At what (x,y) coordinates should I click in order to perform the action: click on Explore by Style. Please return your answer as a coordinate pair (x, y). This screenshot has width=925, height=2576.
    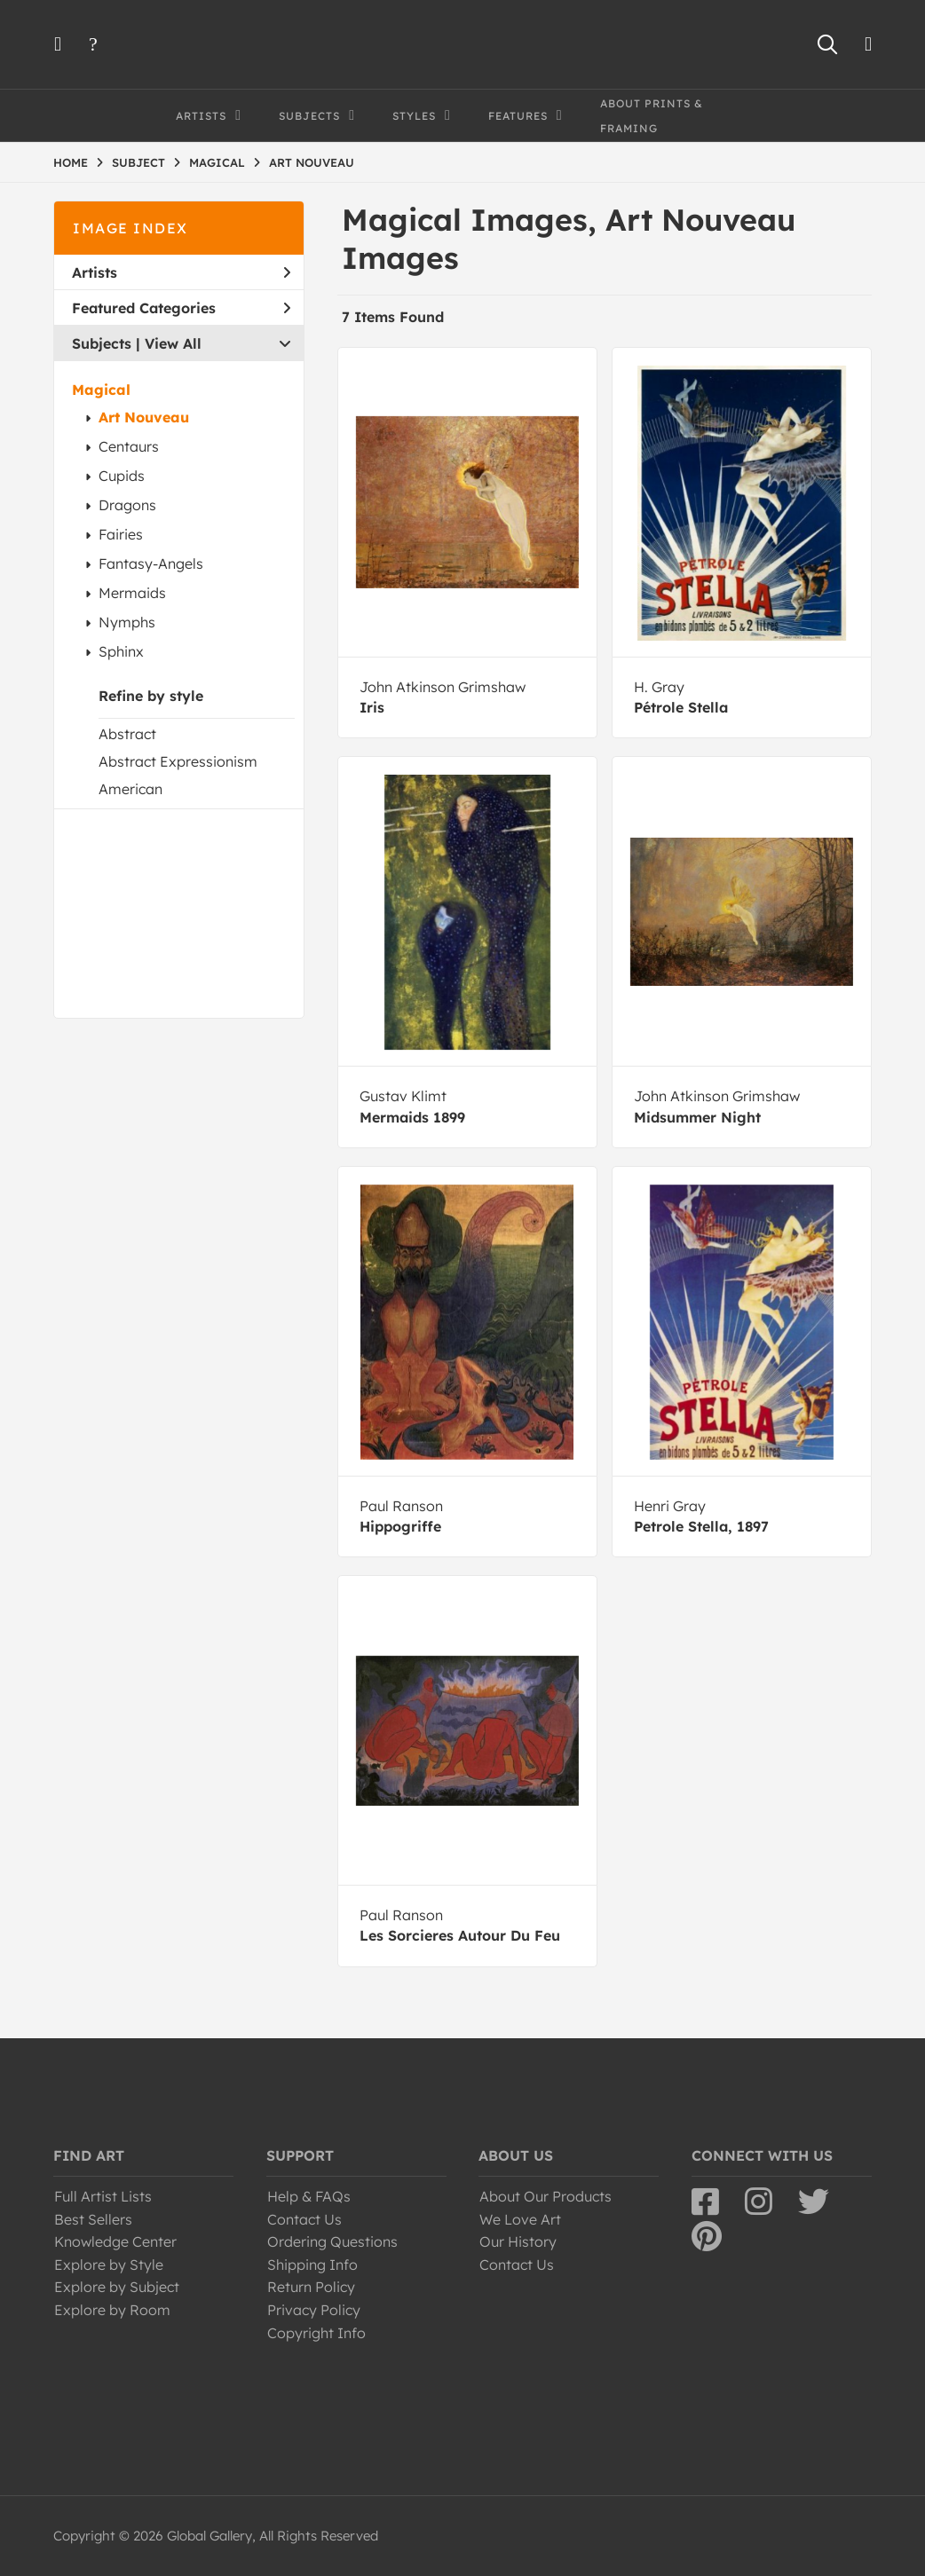
    Looking at the image, I should click on (108, 2264).